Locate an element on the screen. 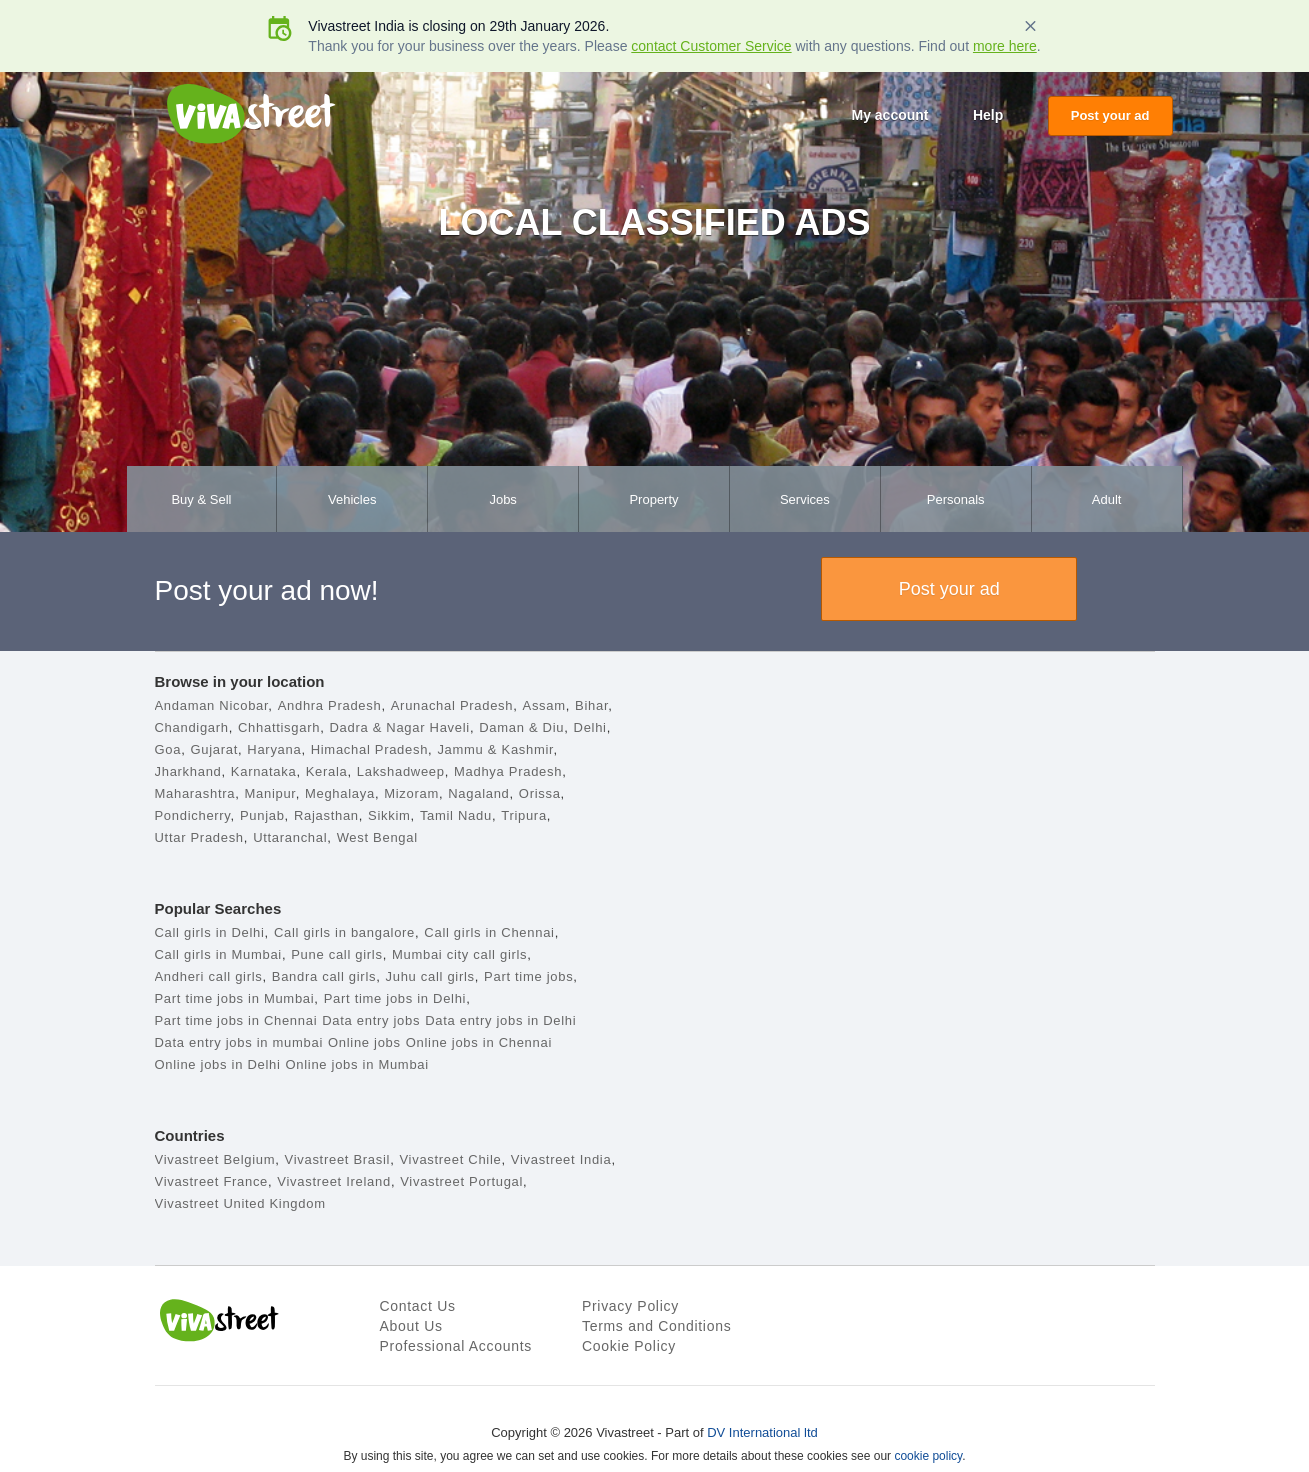  Vivastreet India is located at coordinates (561, 1159).